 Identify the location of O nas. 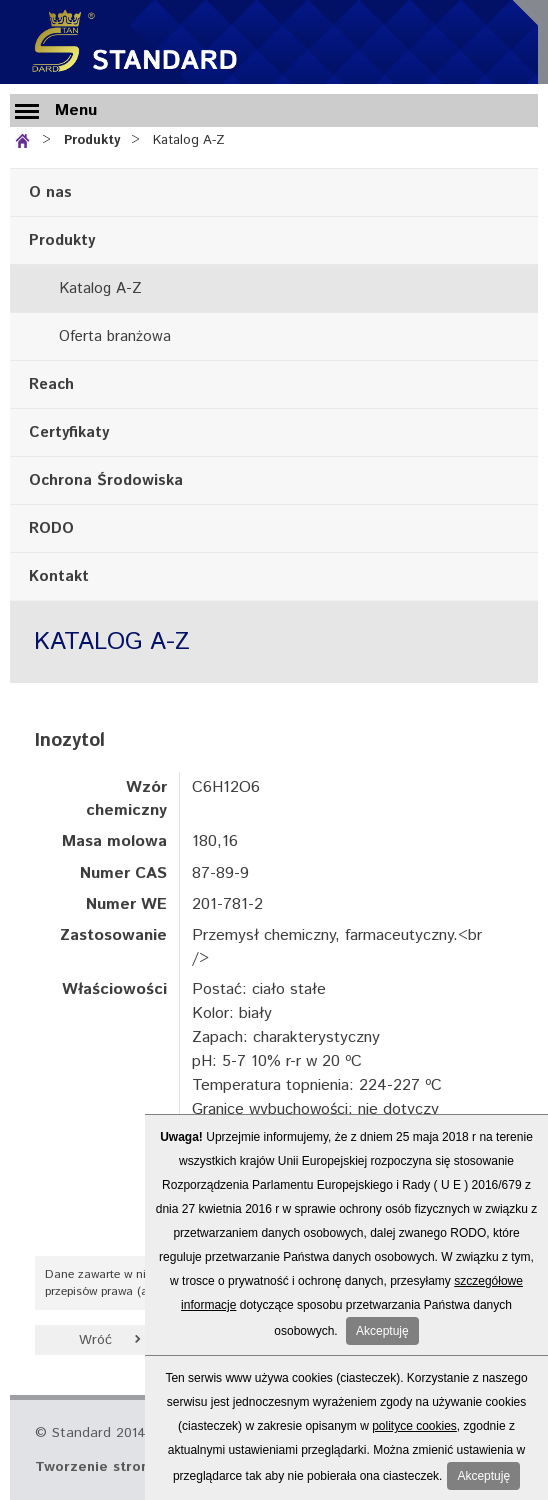
(50, 192).